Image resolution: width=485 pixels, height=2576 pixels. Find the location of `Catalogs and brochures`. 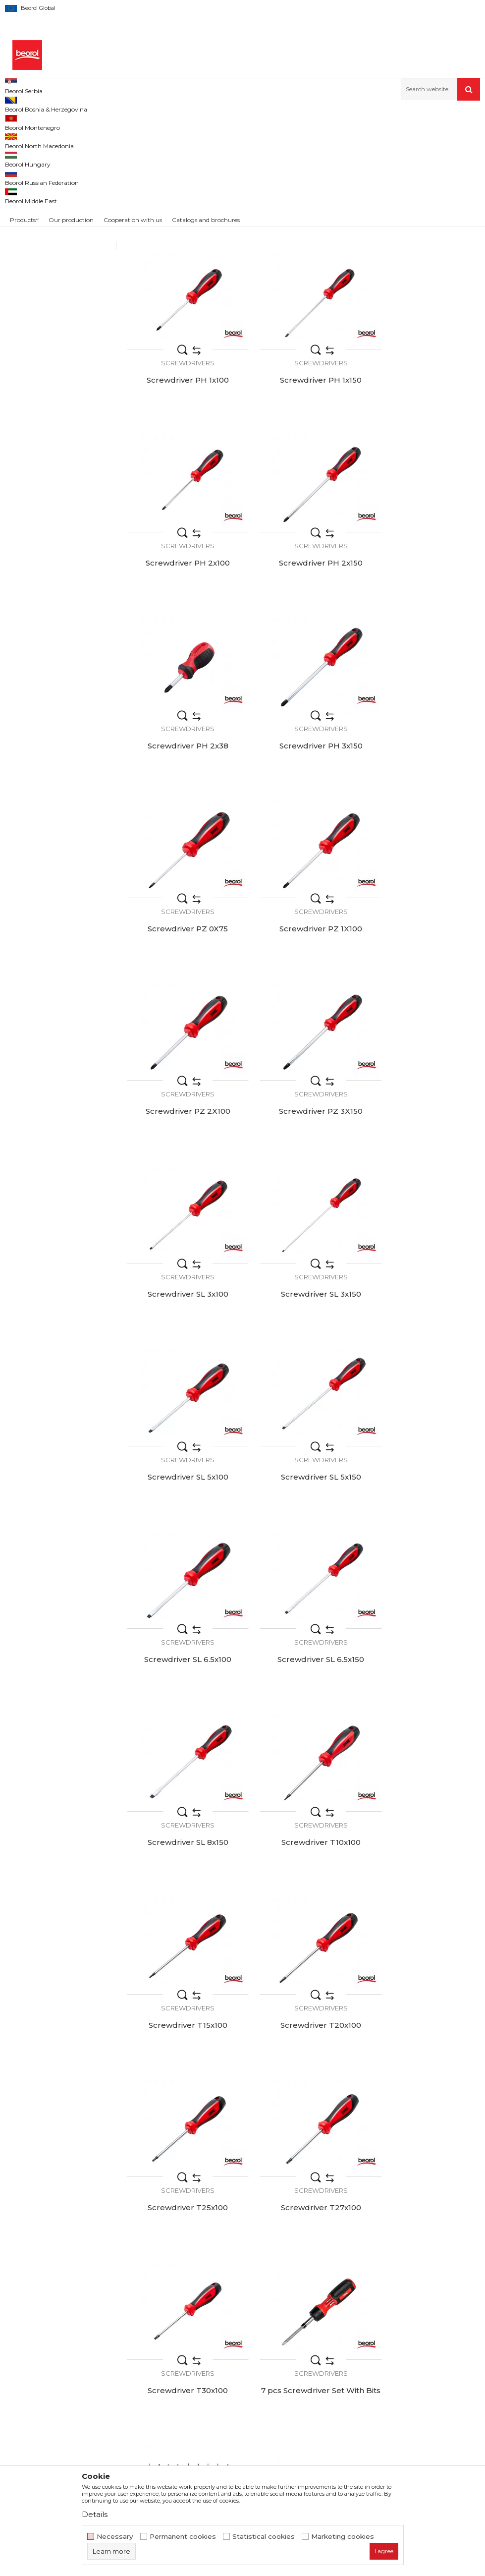

Catalogs and brochures is located at coordinates (248, 2371).